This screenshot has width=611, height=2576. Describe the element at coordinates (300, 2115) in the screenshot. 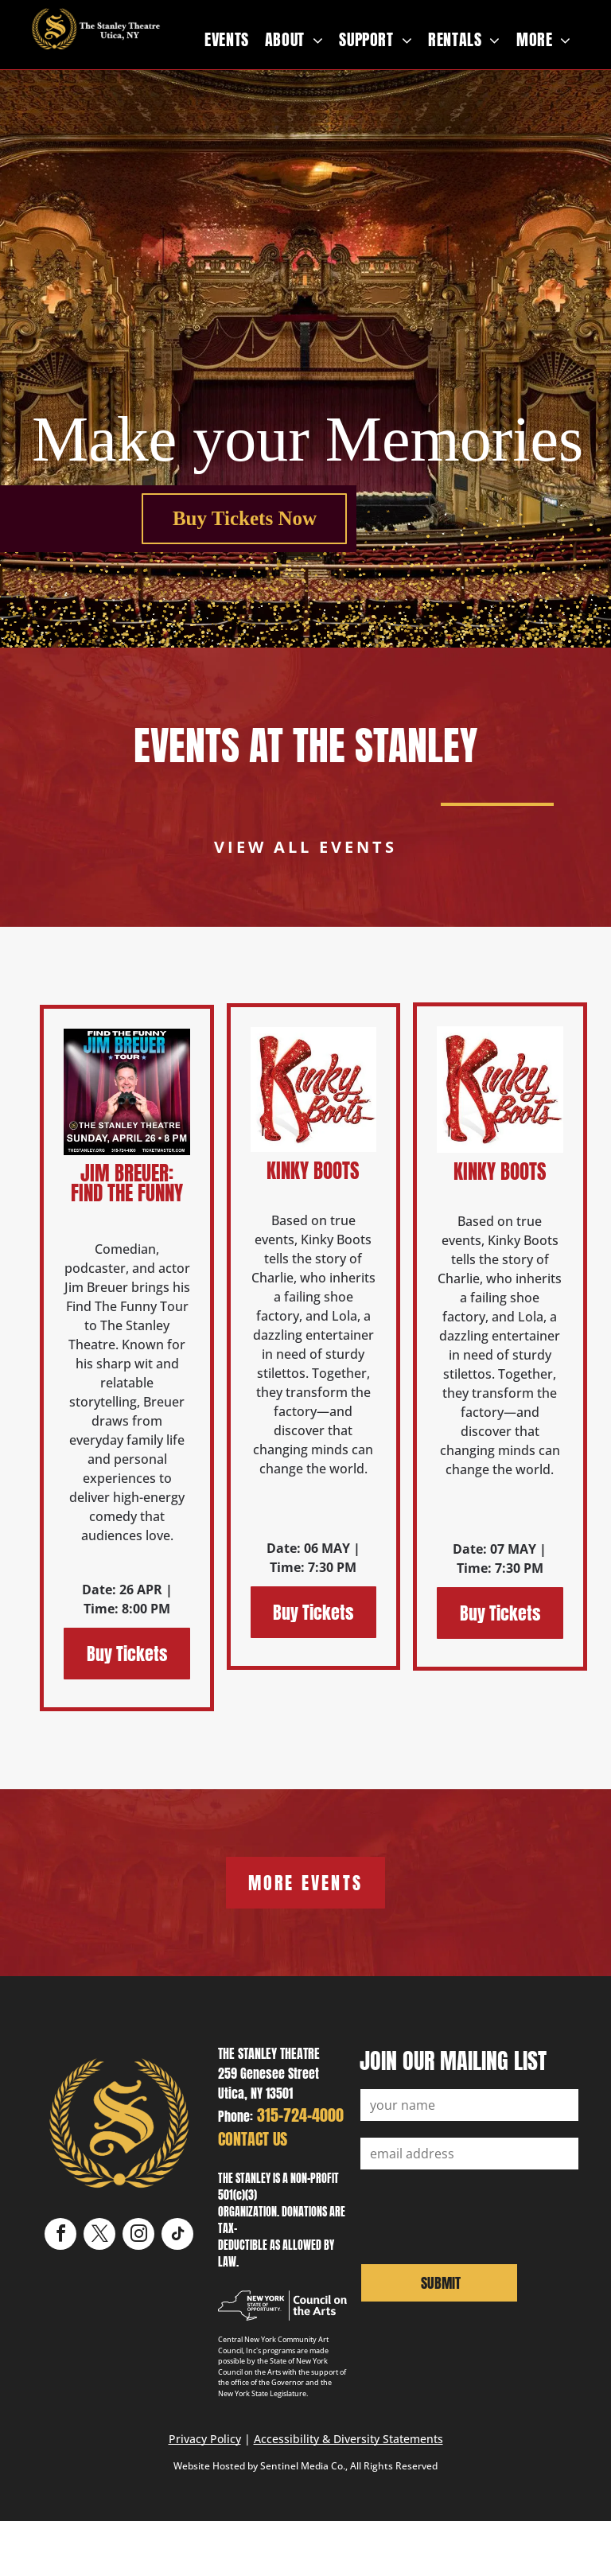

I see `315-724-4000` at that location.